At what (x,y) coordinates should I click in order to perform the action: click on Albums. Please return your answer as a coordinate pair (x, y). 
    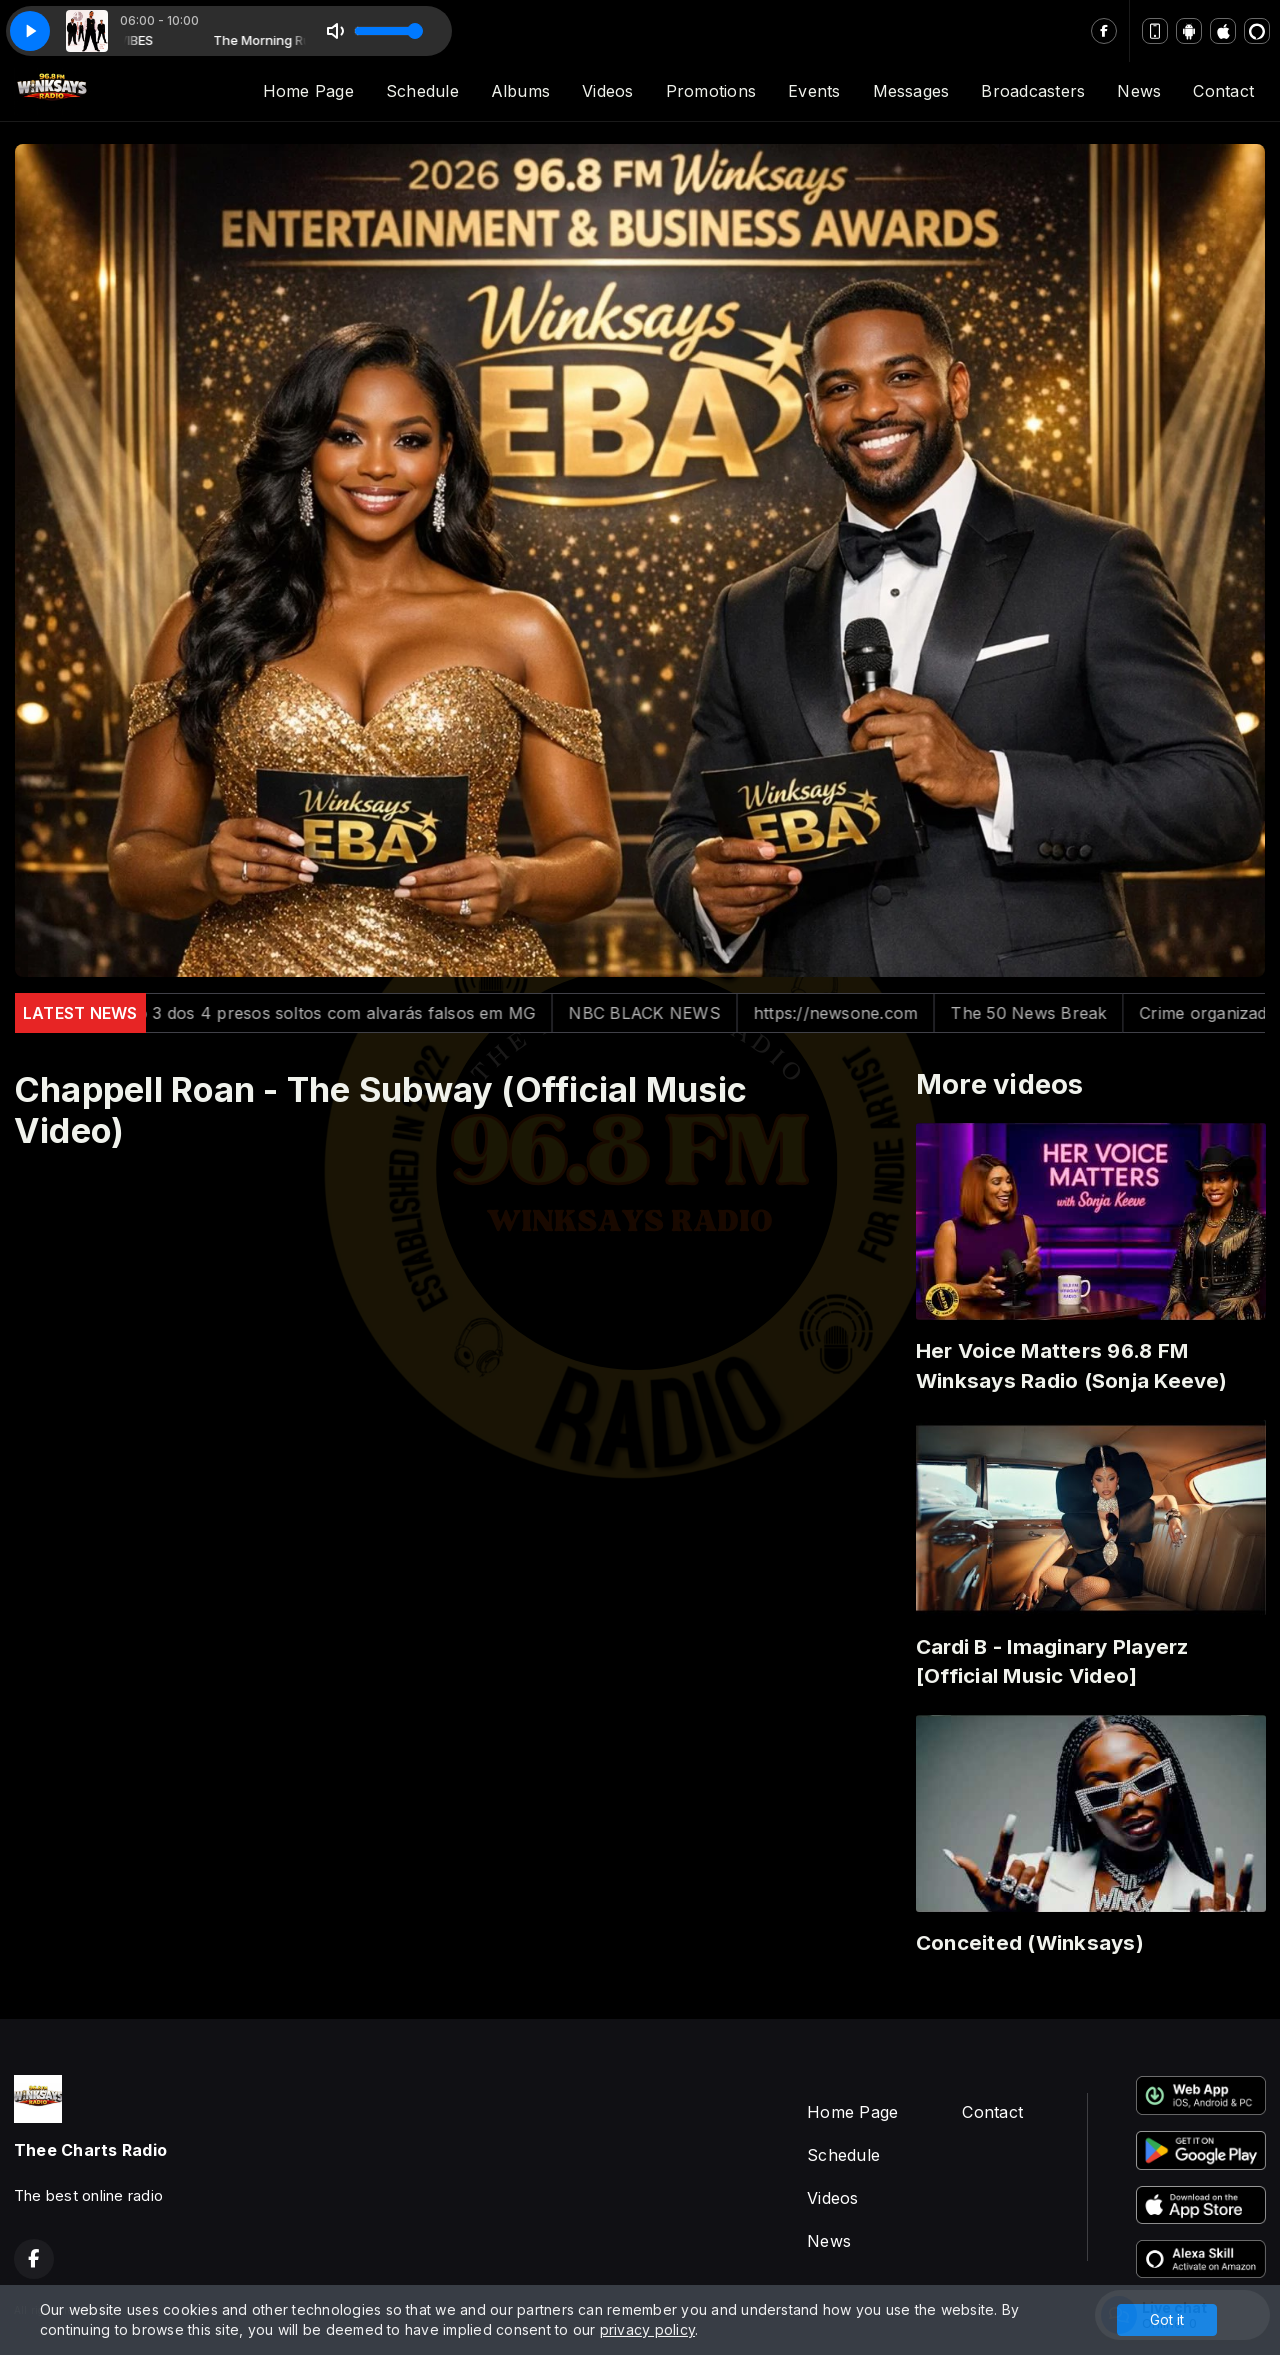
    Looking at the image, I should click on (520, 91).